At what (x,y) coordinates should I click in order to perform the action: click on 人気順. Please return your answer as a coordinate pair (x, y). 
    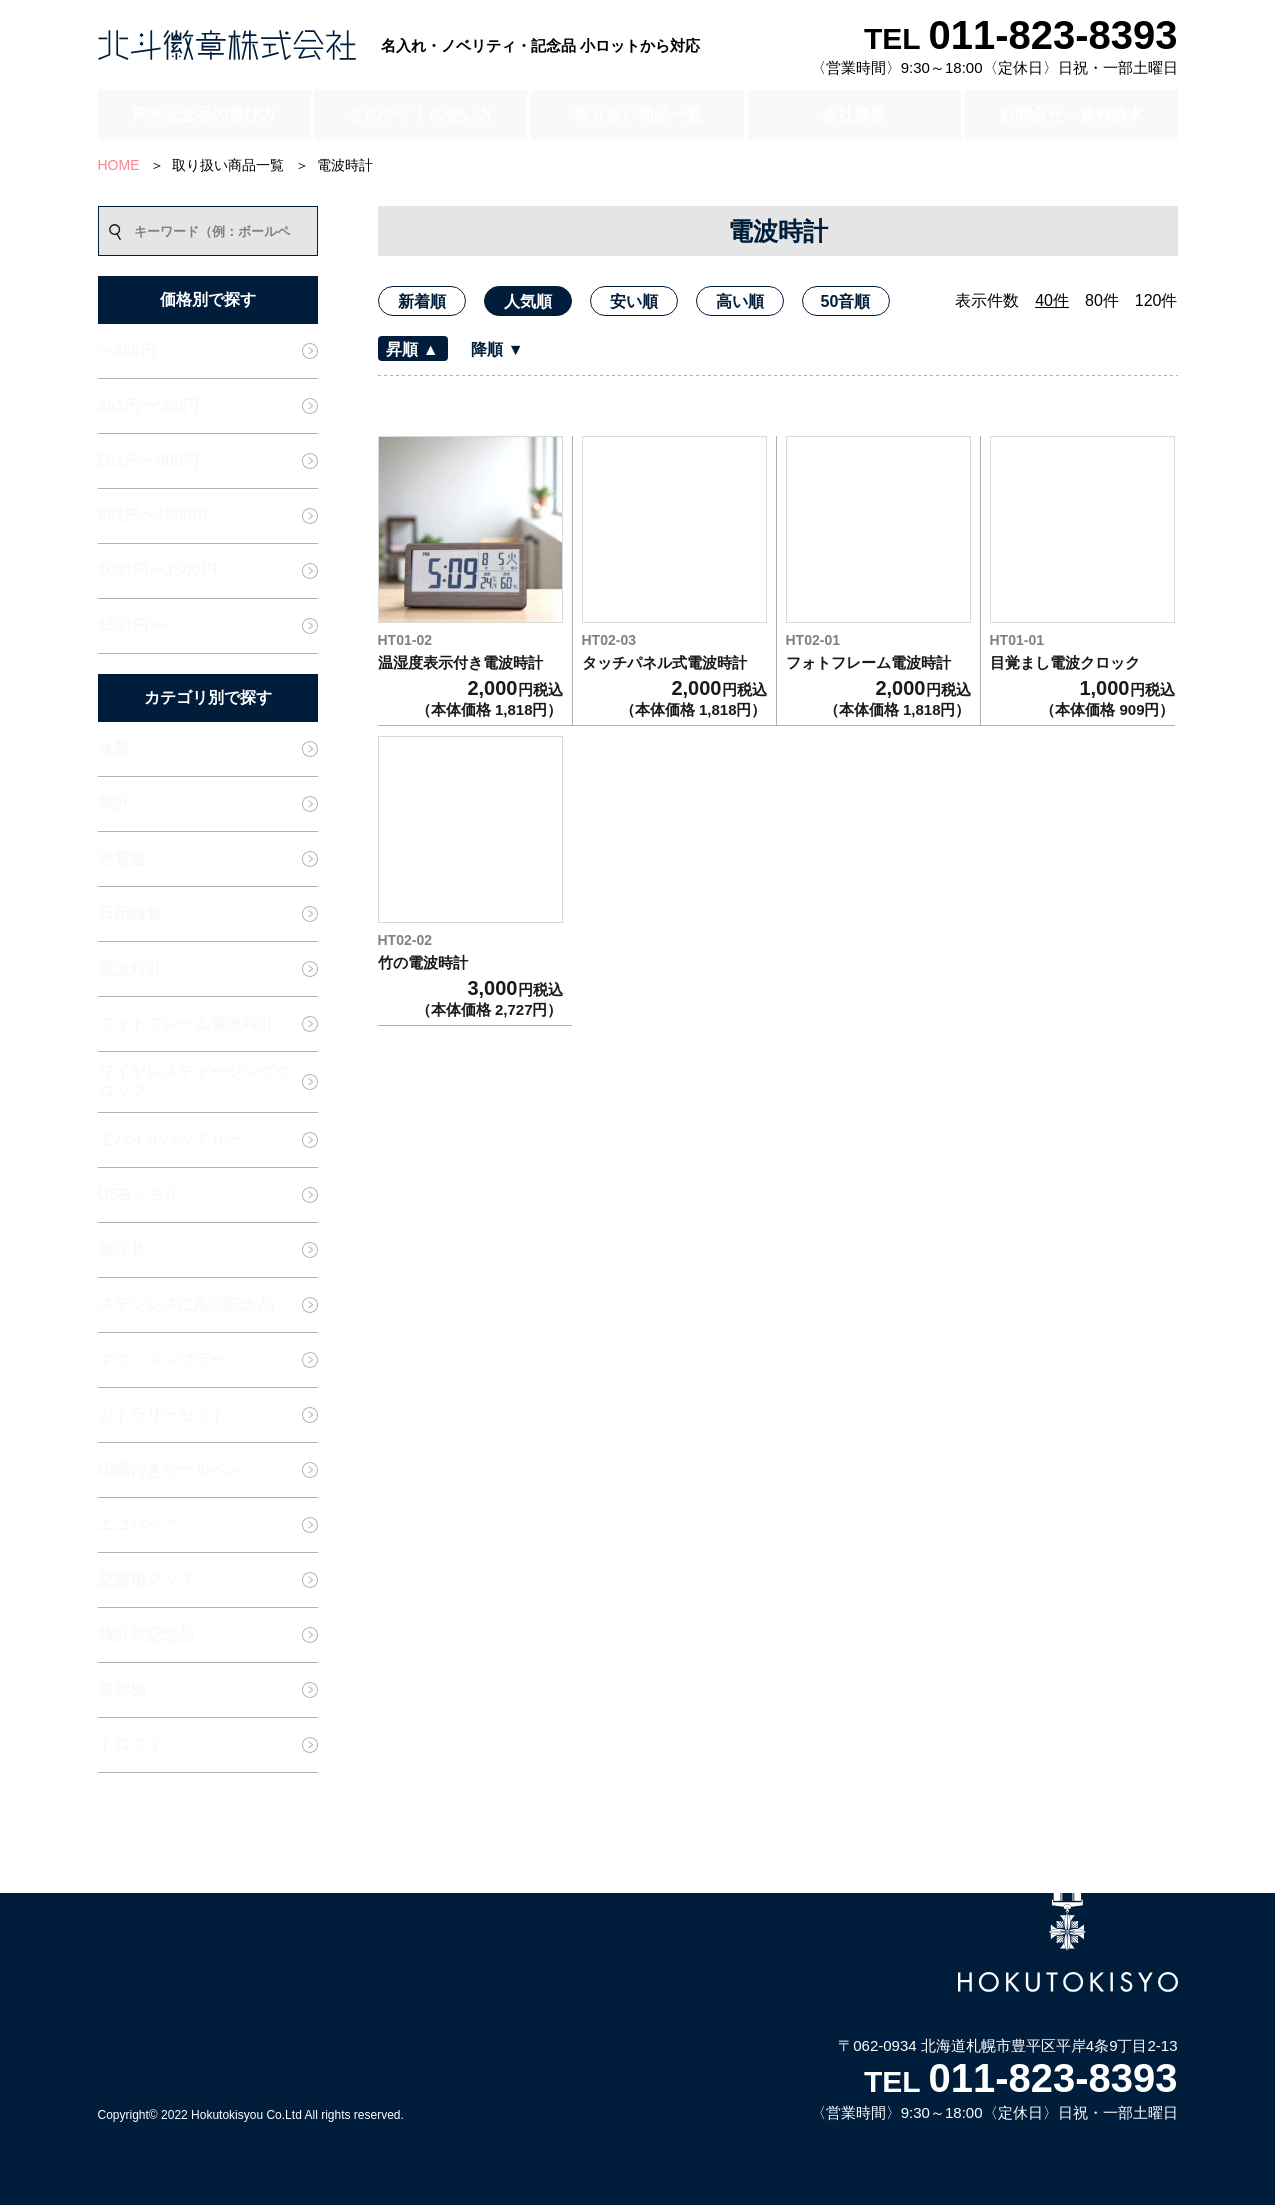
    Looking at the image, I should click on (528, 301).